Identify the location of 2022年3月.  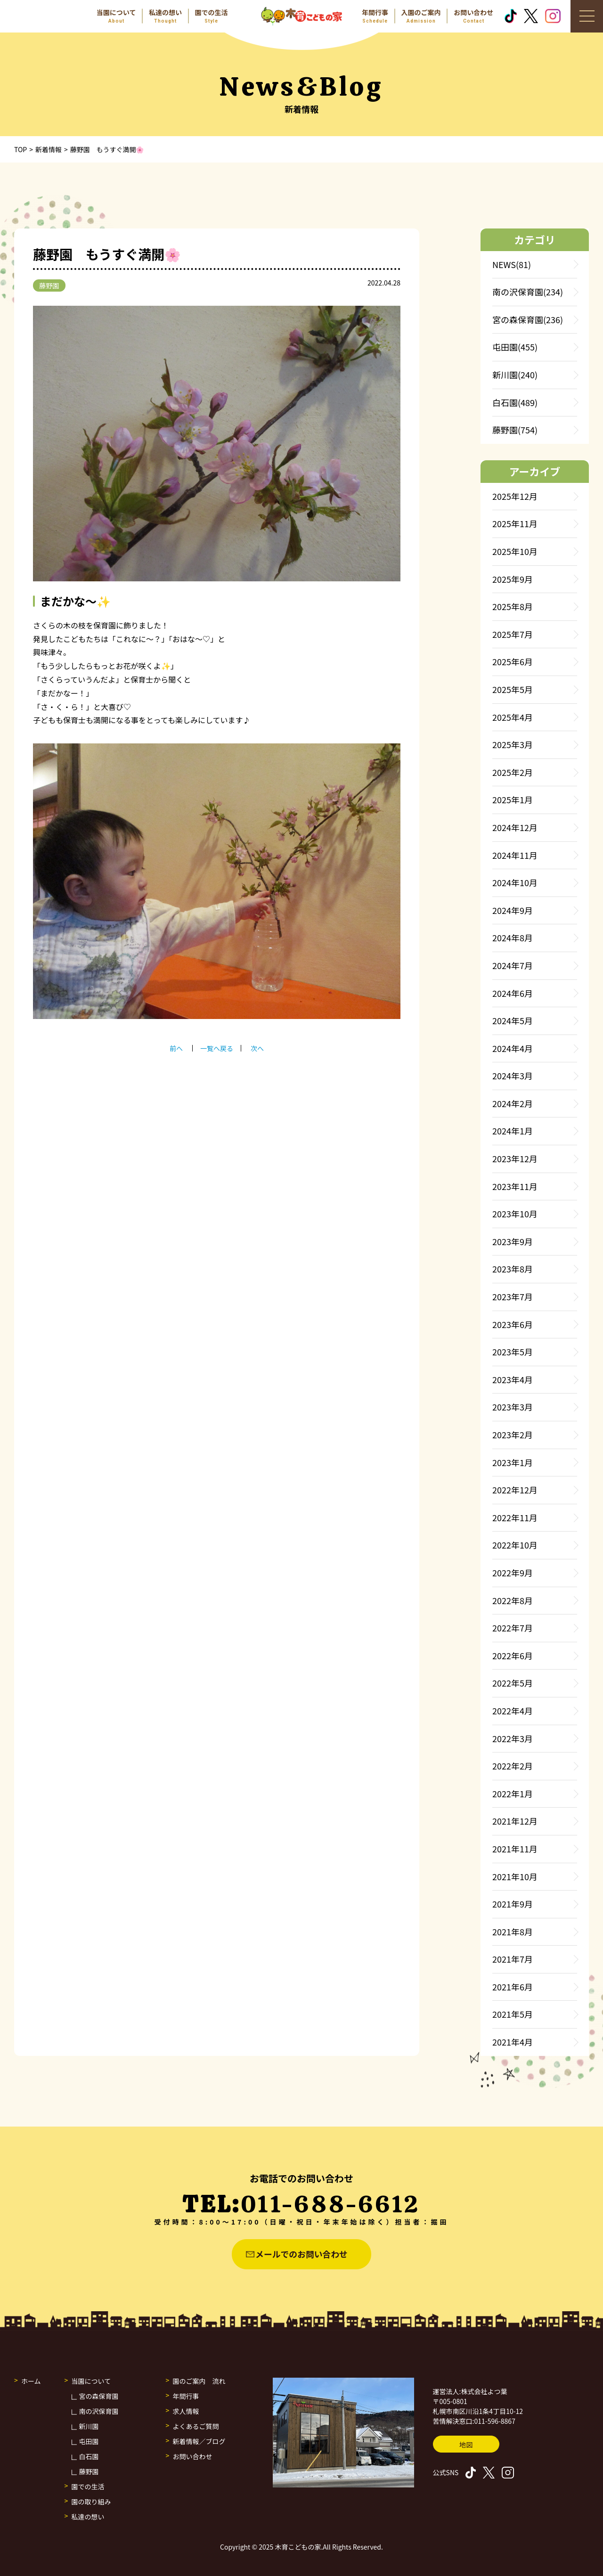
(512, 1738).